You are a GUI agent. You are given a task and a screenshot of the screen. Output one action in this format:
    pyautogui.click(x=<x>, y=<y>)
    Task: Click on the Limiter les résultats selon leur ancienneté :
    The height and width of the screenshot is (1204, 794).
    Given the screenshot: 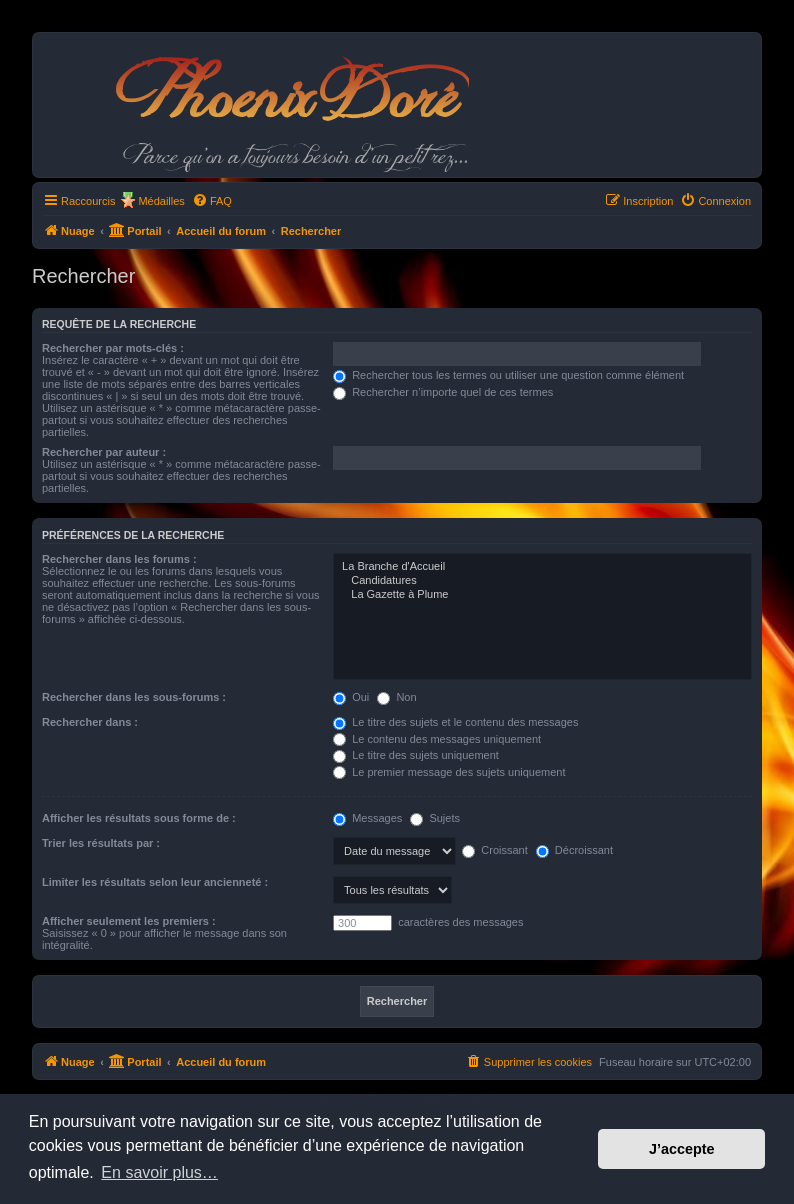 What is the action you would take?
    pyautogui.click(x=155, y=882)
    